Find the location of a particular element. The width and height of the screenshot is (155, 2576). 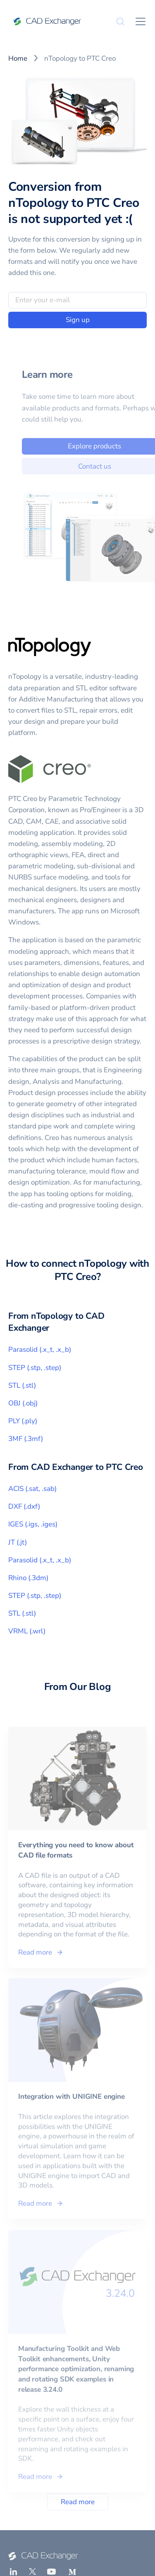

OBJ (.obj) is located at coordinates (23, 1403).